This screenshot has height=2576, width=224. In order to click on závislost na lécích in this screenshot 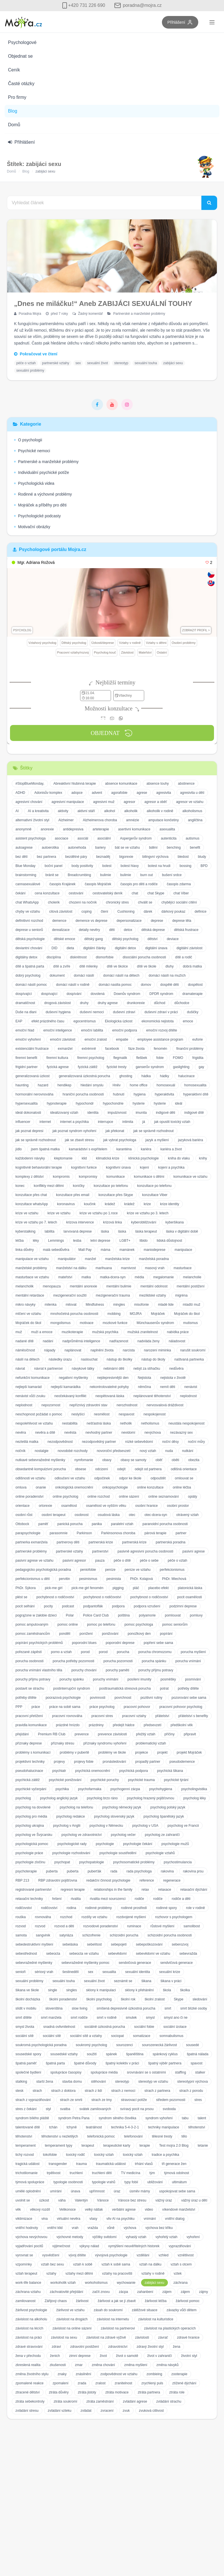, I will do `click(29, 2328)`.